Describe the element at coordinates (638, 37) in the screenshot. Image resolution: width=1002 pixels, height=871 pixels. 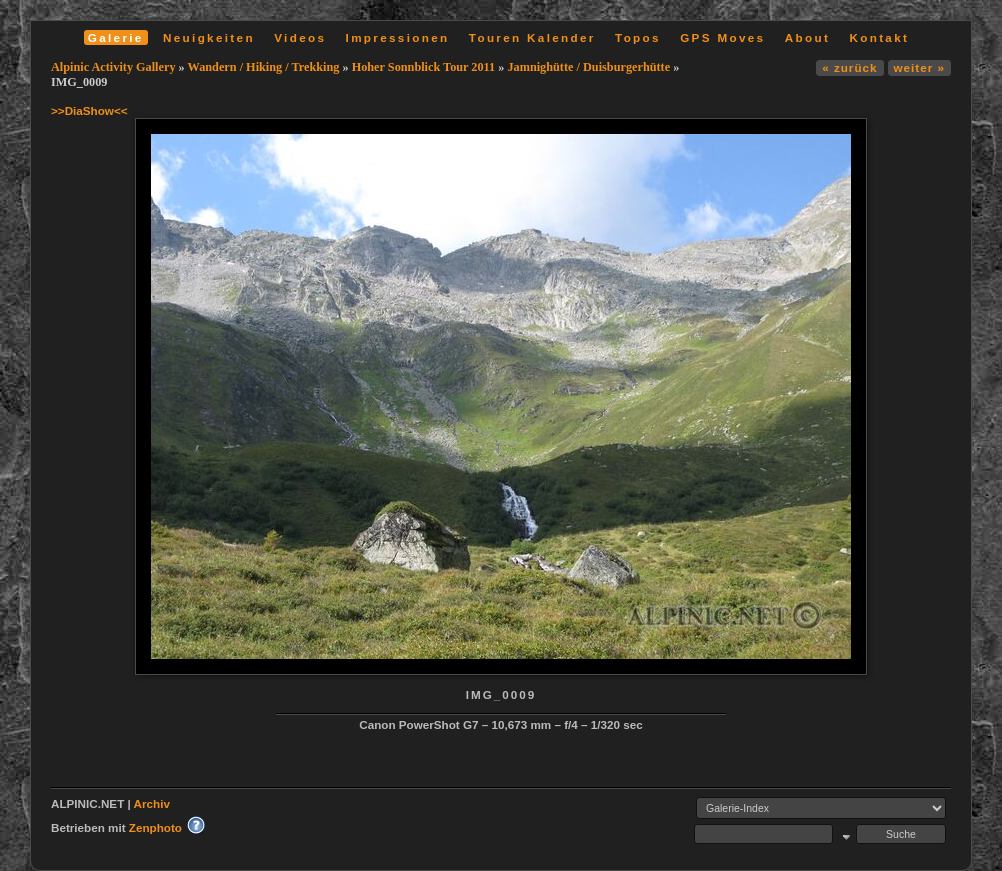
I see `Topos` at that location.